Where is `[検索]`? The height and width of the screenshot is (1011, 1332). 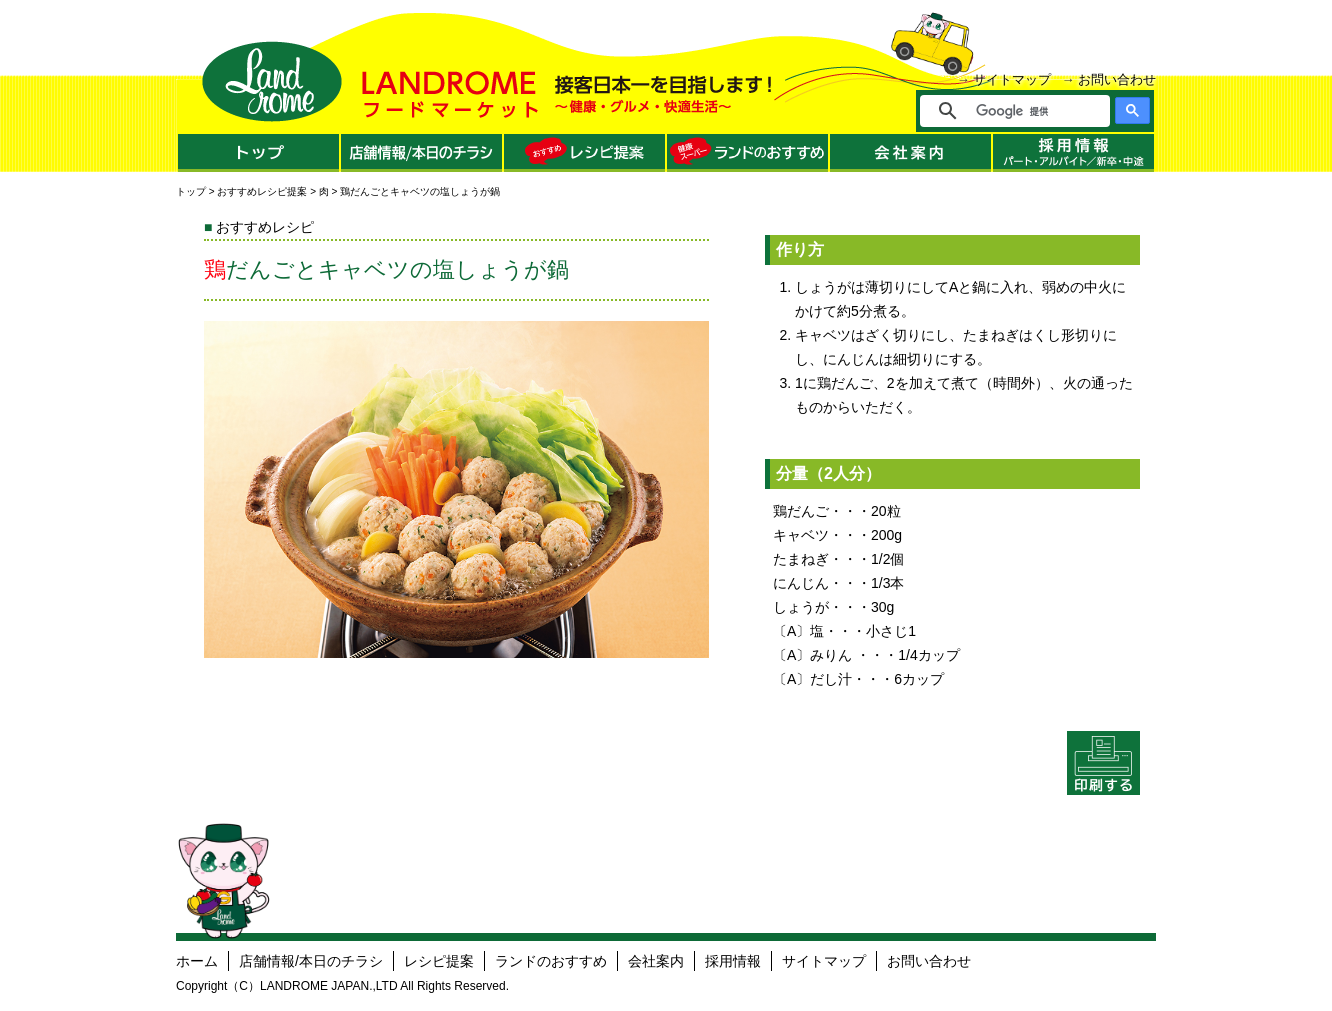 [検索] is located at coordinates (1028, 111).